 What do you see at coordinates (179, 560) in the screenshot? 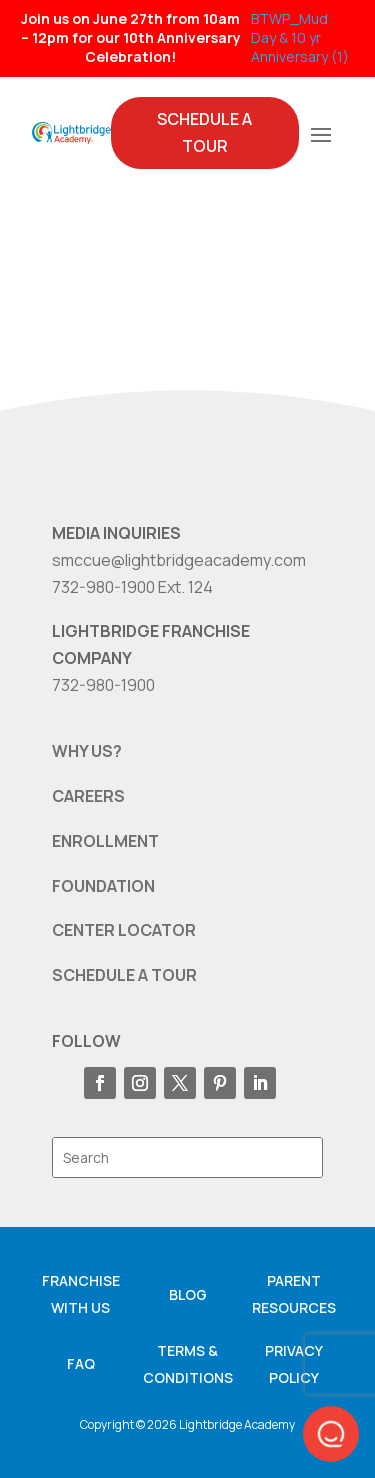
I see `smccue@lightbridgeacademy.com` at bounding box center [179, 560].